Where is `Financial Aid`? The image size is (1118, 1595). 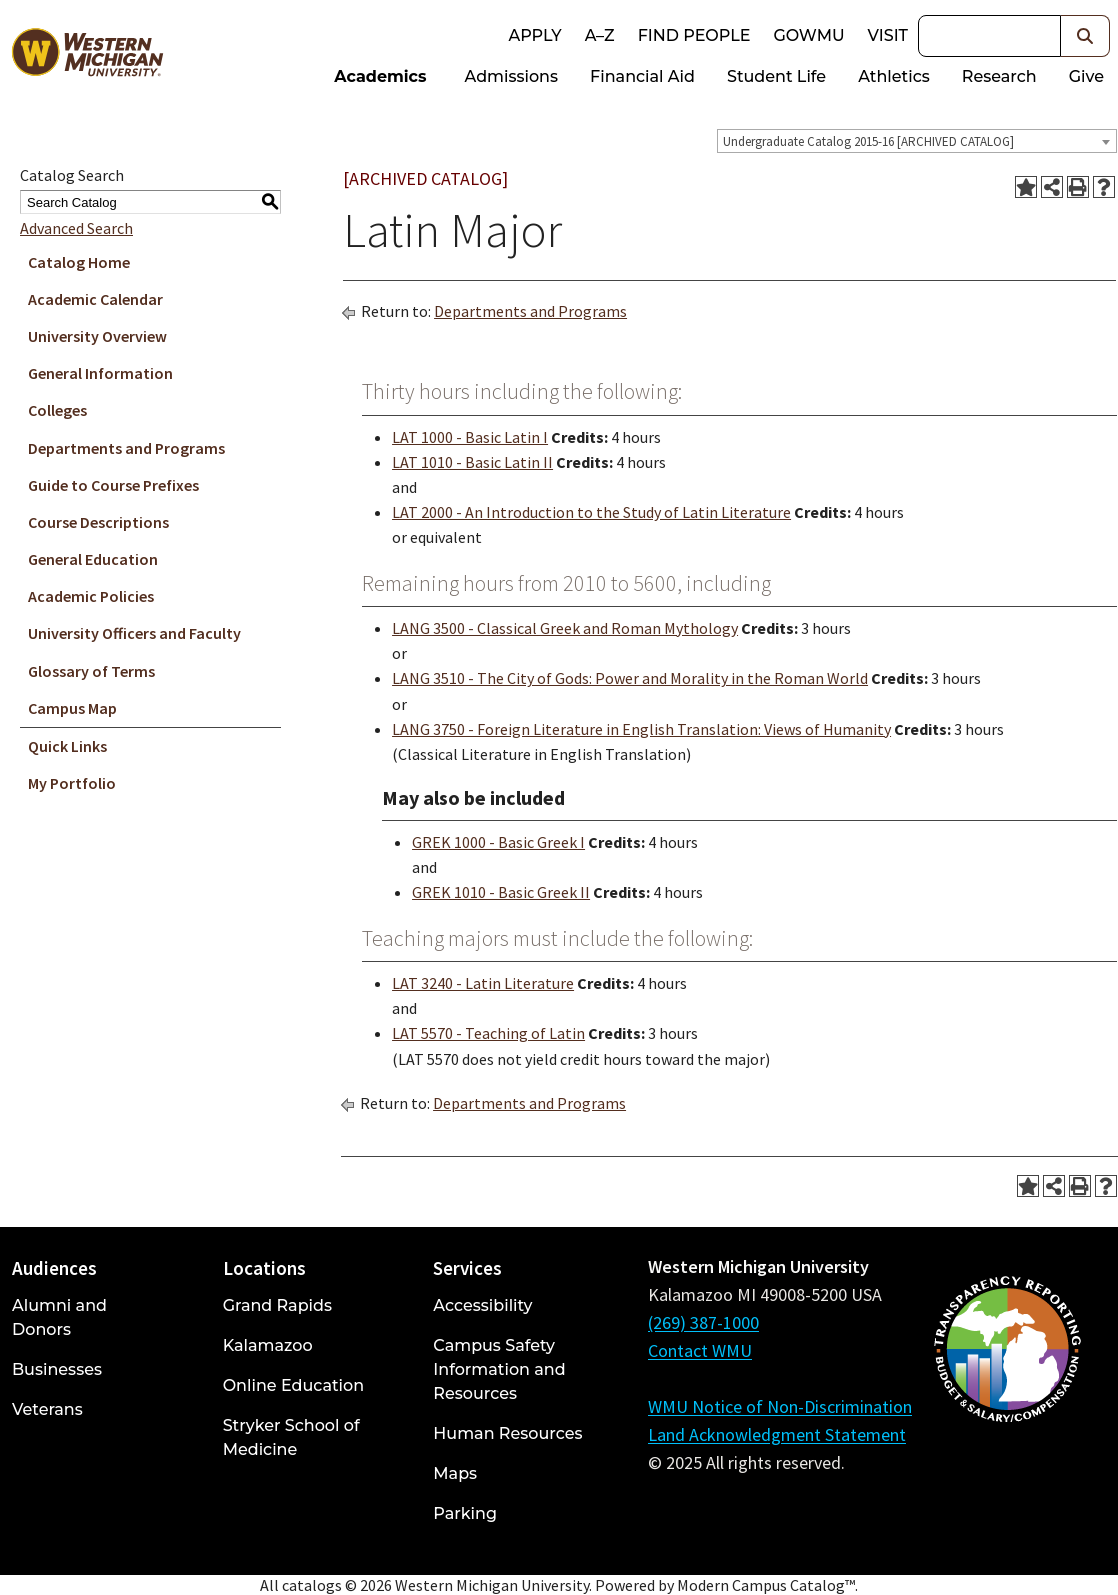 Financial Aid is located at coordinates (642, 76).